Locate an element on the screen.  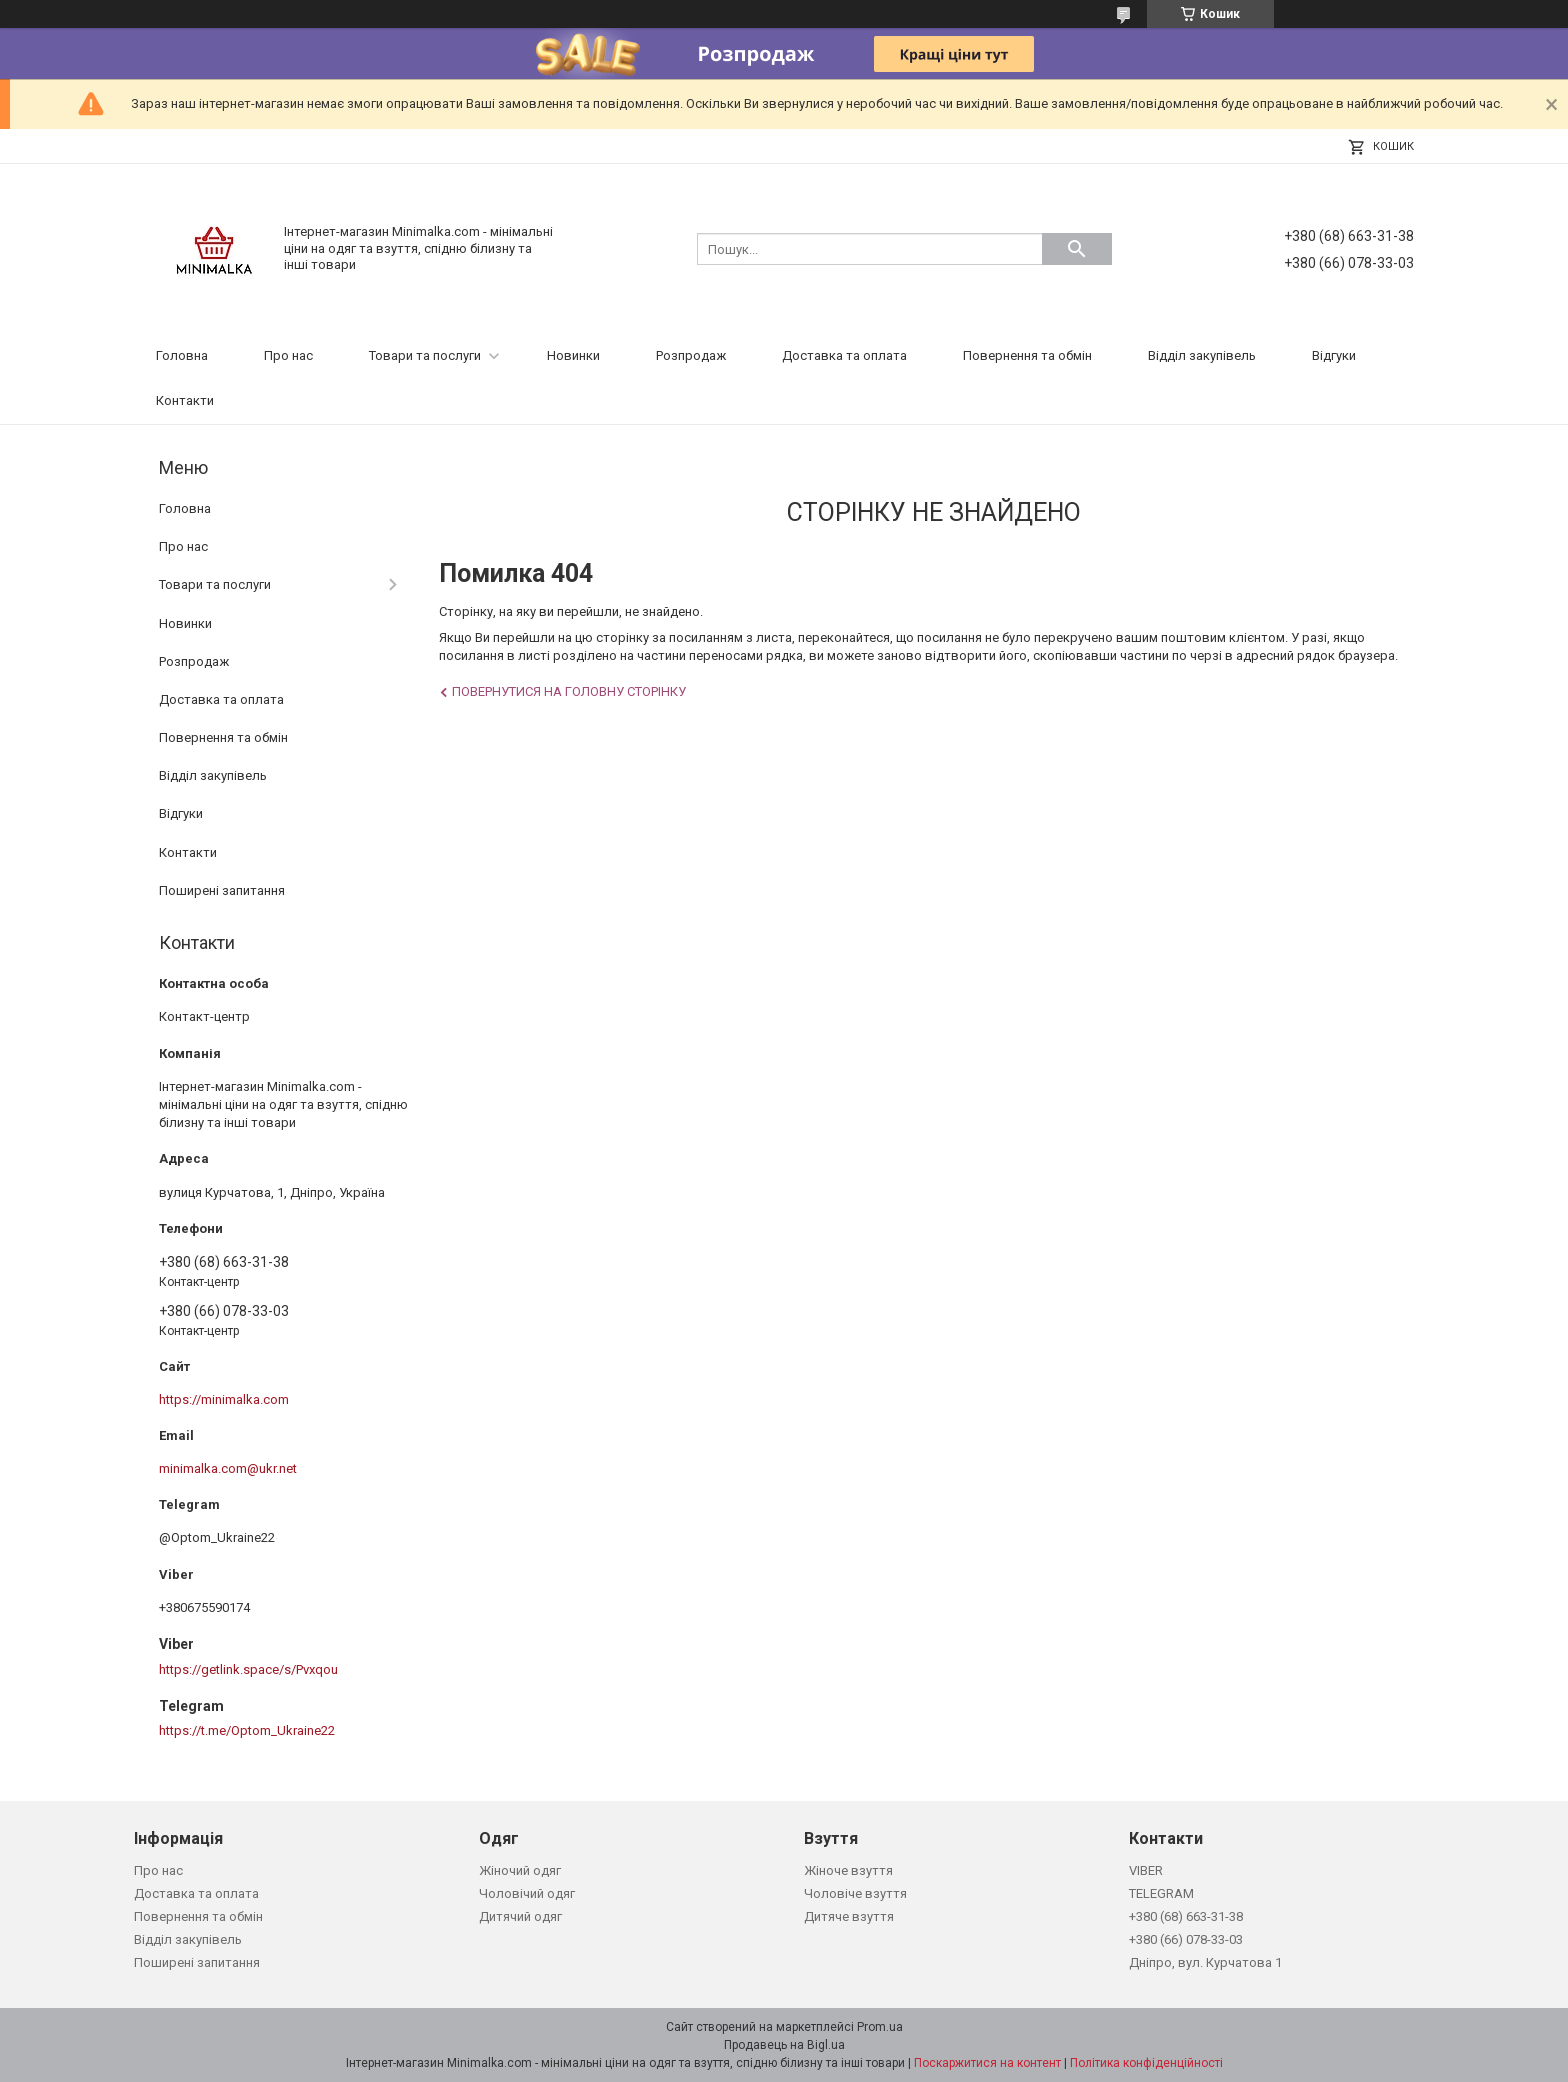
Новинки is located at coordinates (573, 355).